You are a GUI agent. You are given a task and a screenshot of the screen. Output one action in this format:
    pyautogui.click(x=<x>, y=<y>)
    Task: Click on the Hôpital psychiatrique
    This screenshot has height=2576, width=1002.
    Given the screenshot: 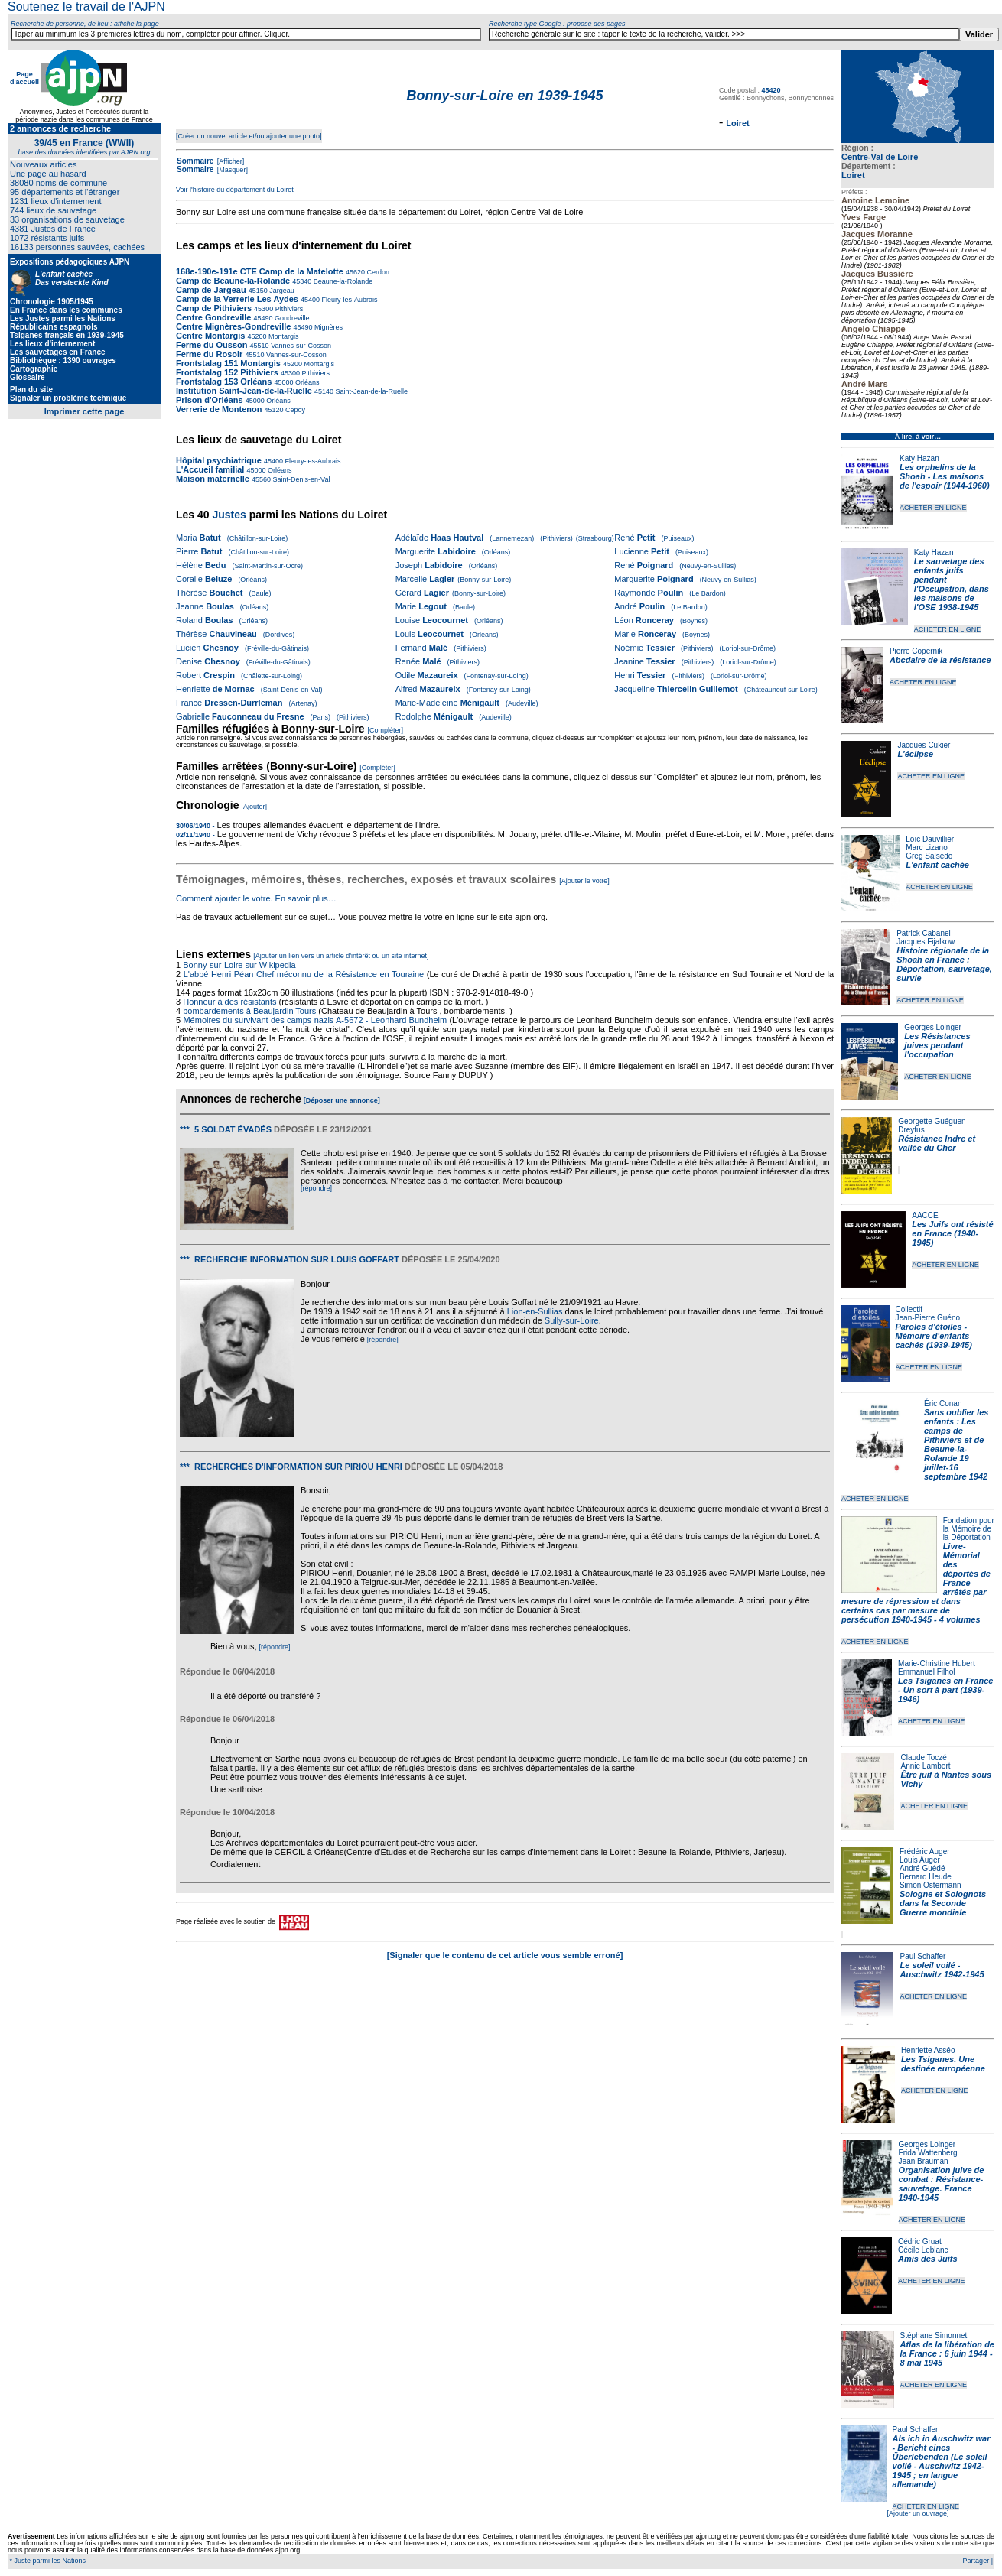 What is the action you would take?
    pyautogui.click(x=219, y=460)
    